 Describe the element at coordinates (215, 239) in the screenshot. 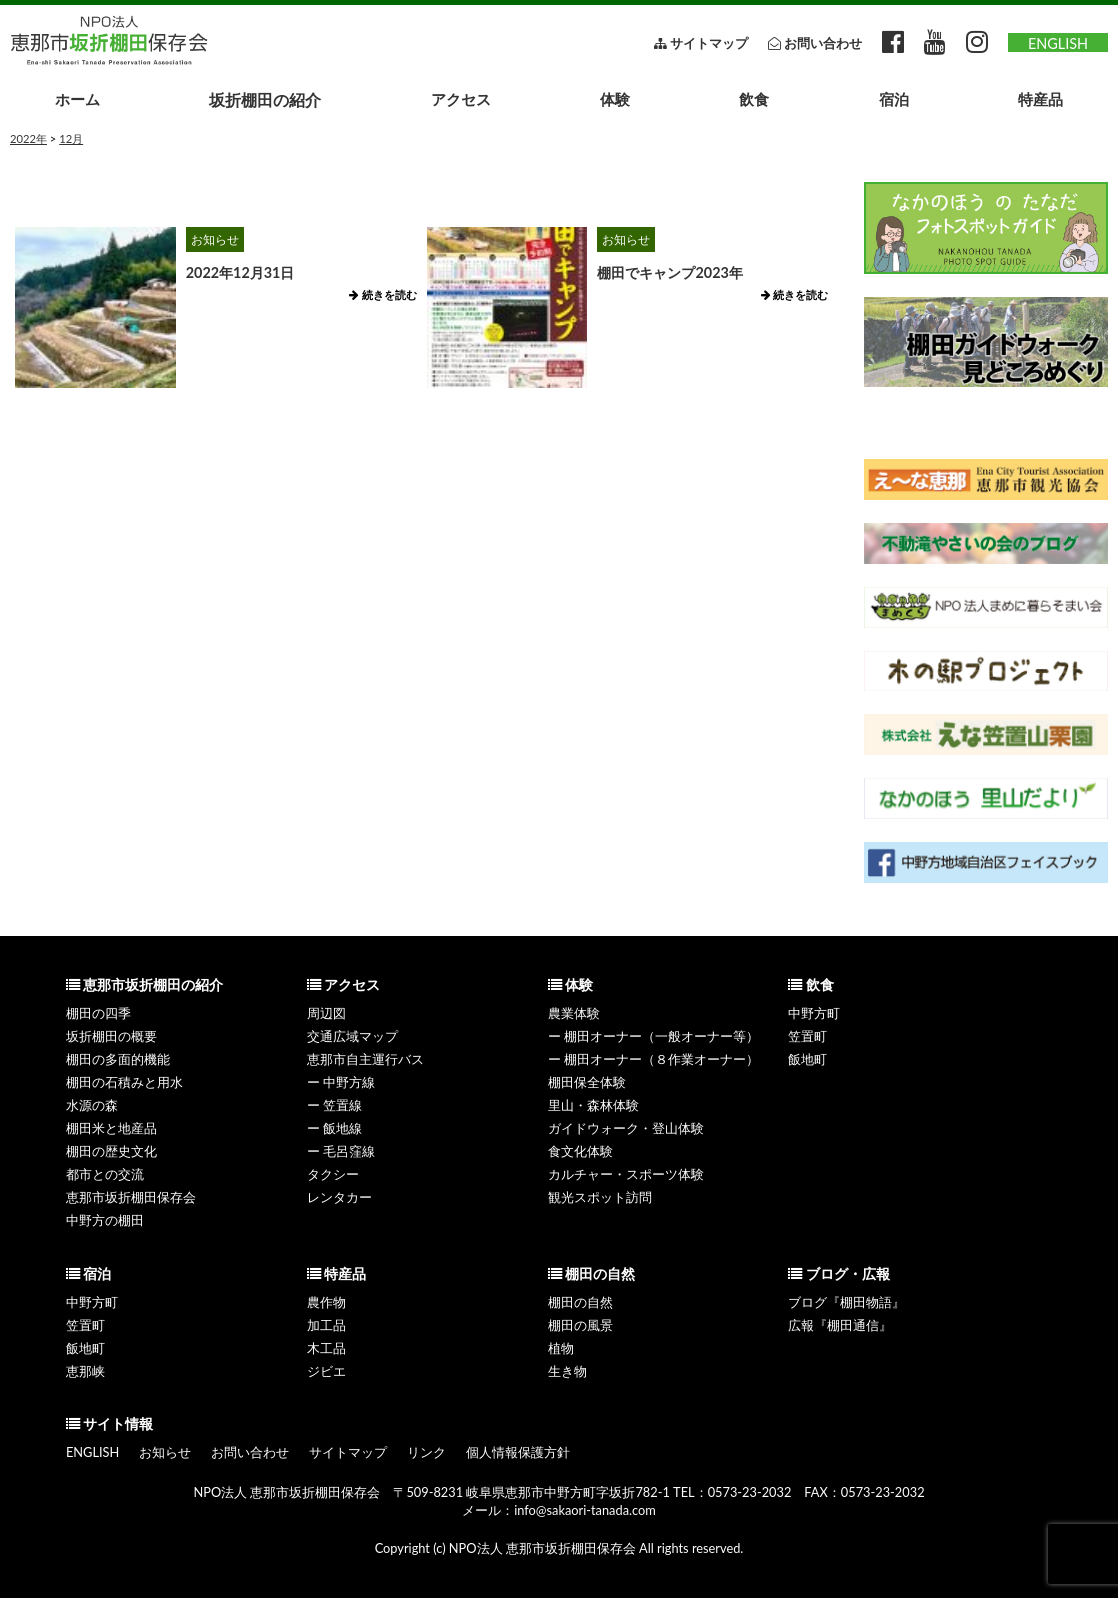

I see `お知らせ` at that location.